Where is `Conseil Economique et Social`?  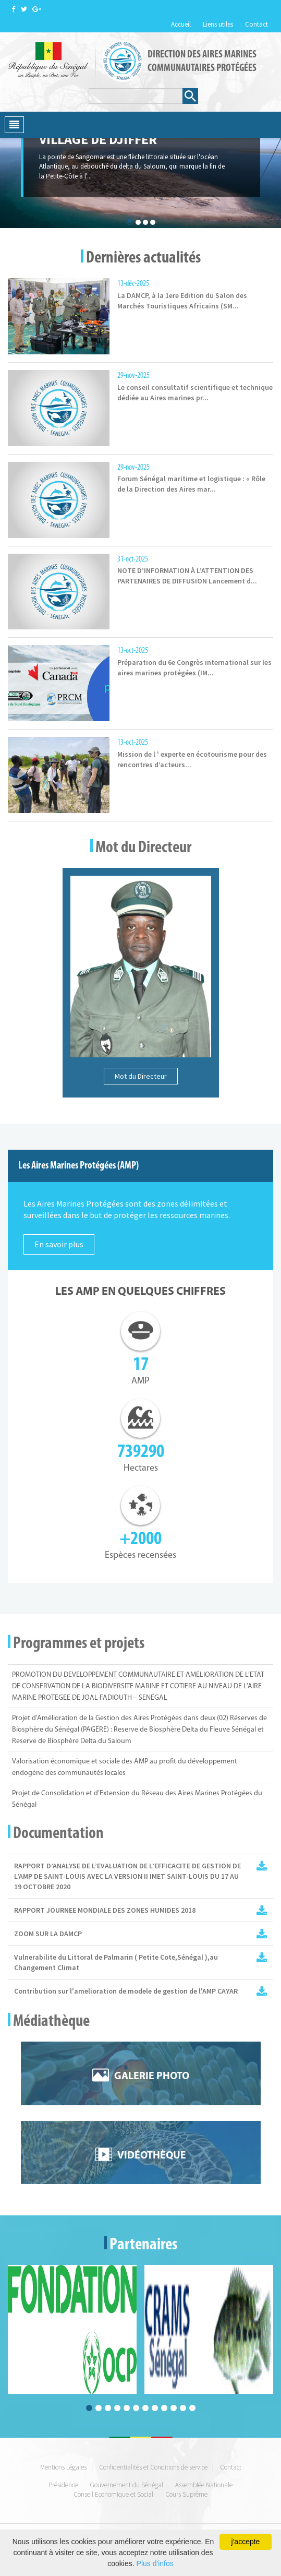
Conseil Economique et Social is located at coordinates (113, 2494).